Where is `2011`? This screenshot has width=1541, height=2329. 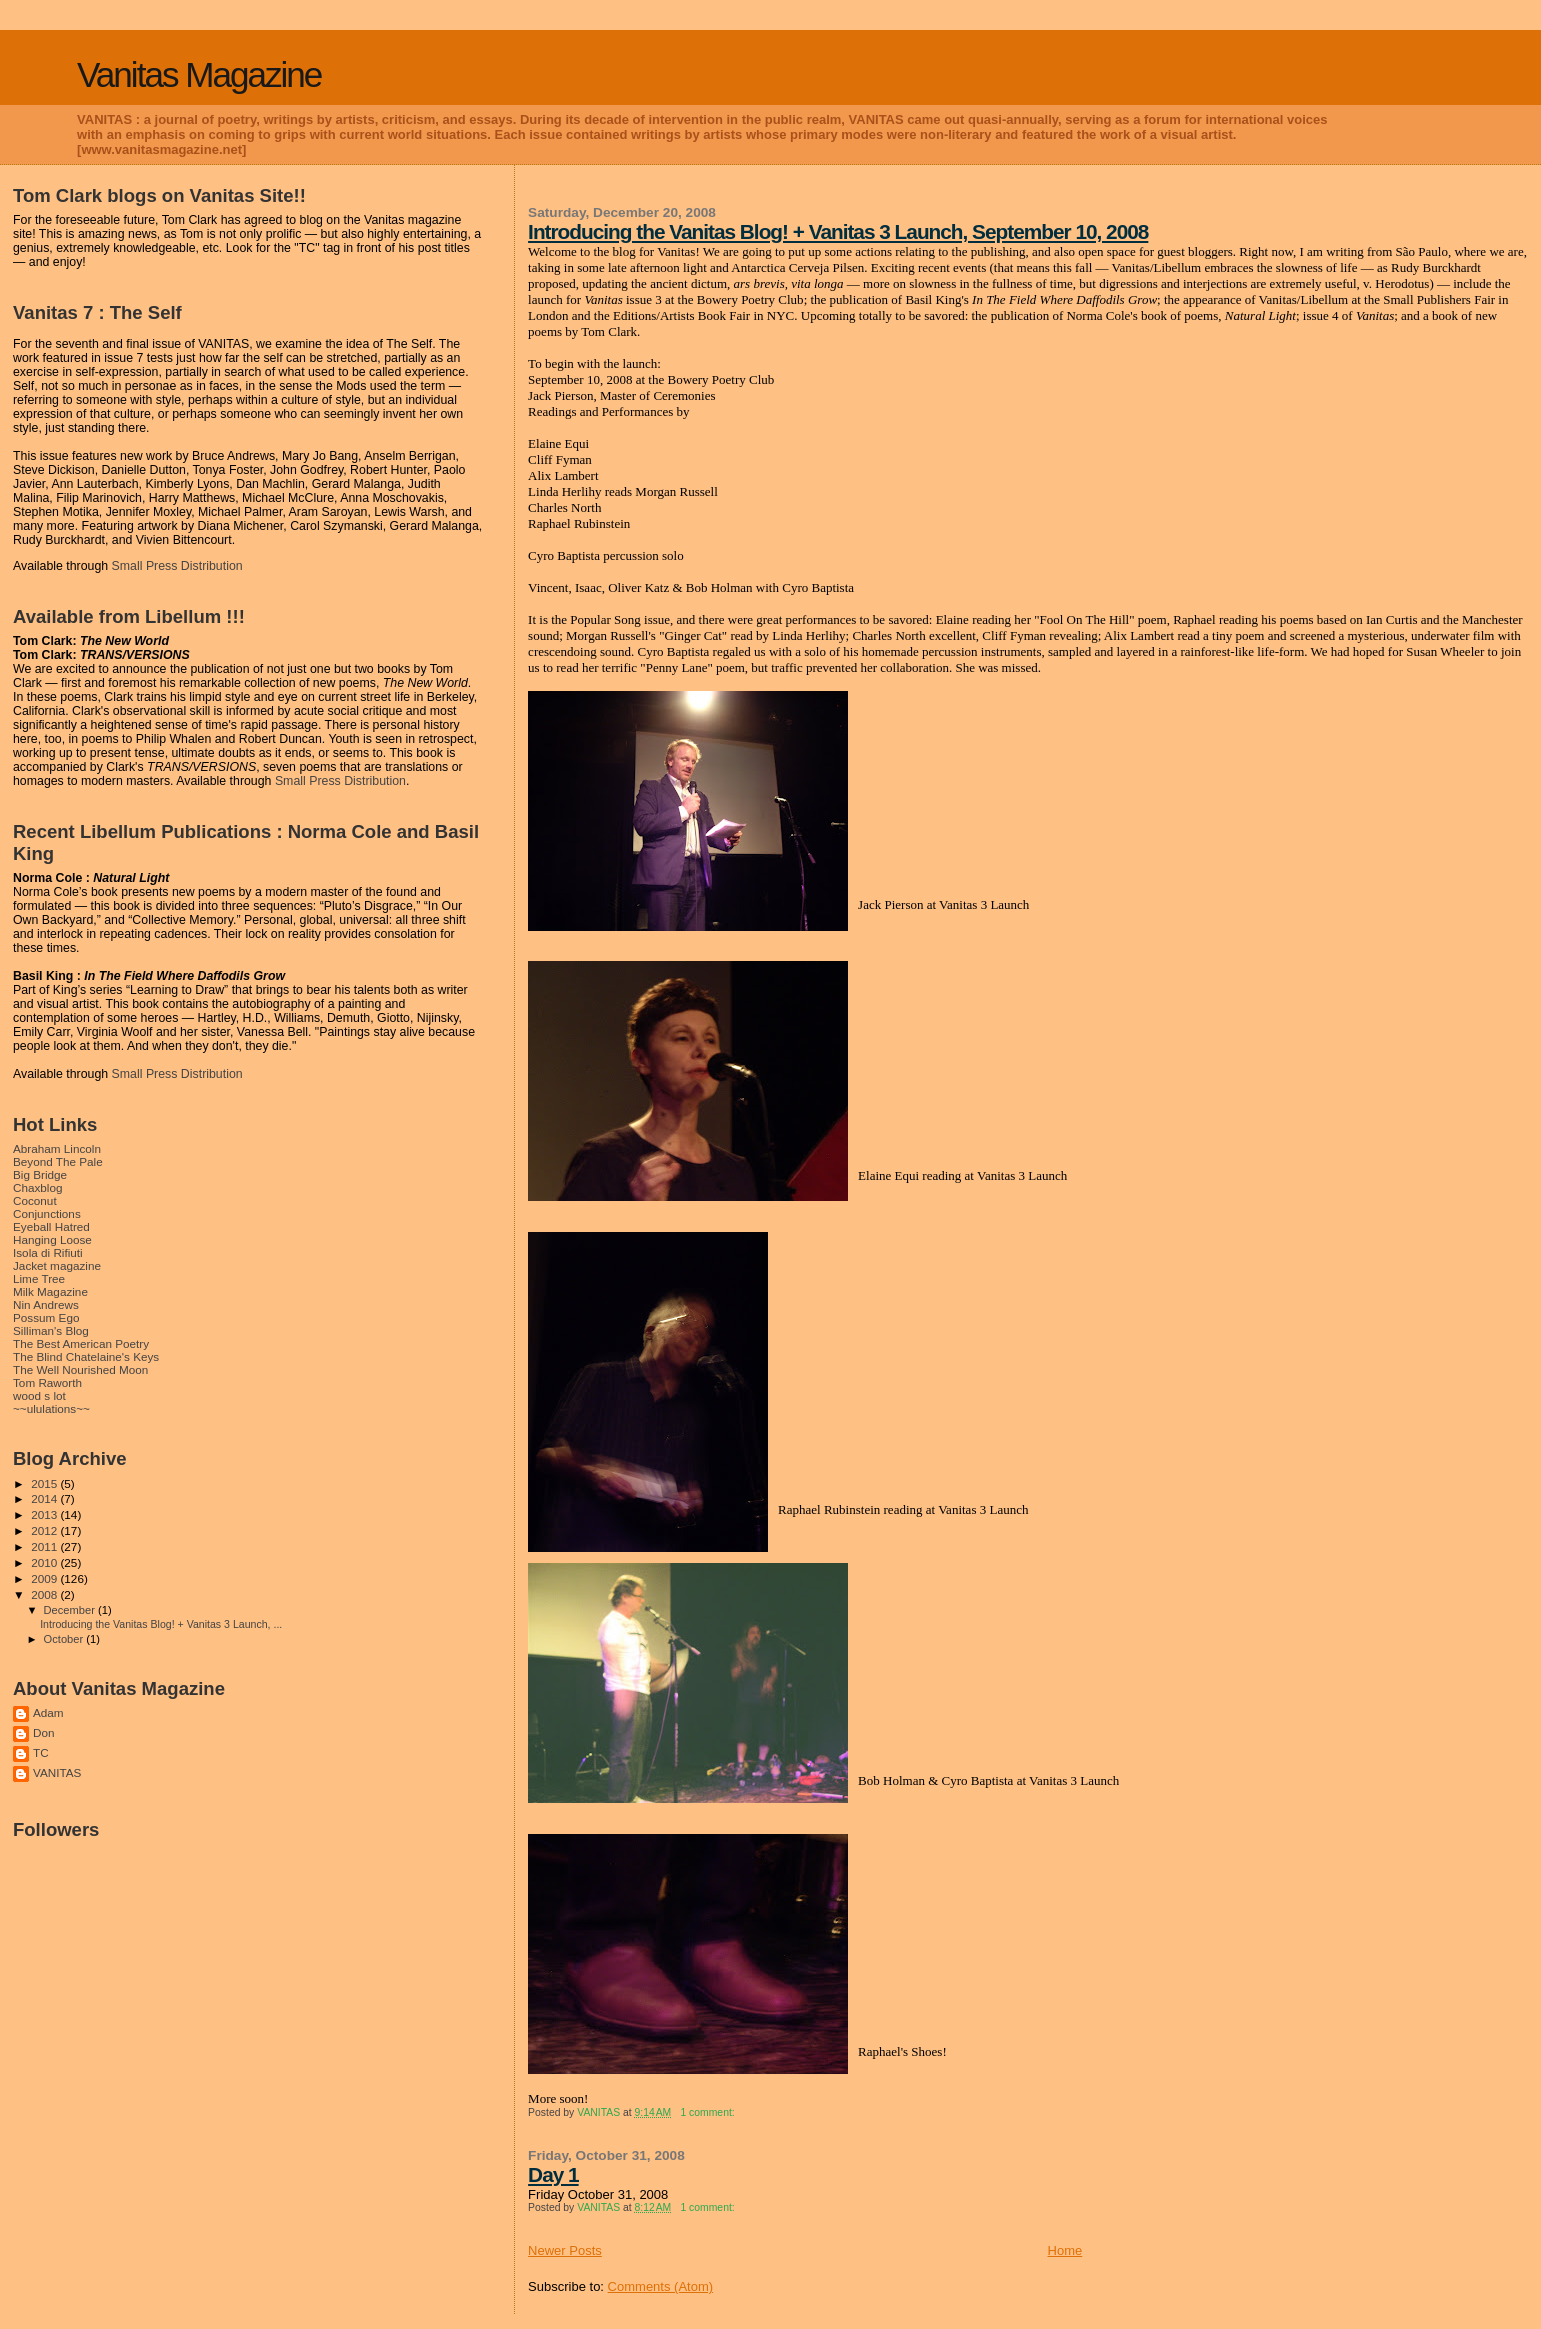 2011 is located at coordinates (45, 1546).